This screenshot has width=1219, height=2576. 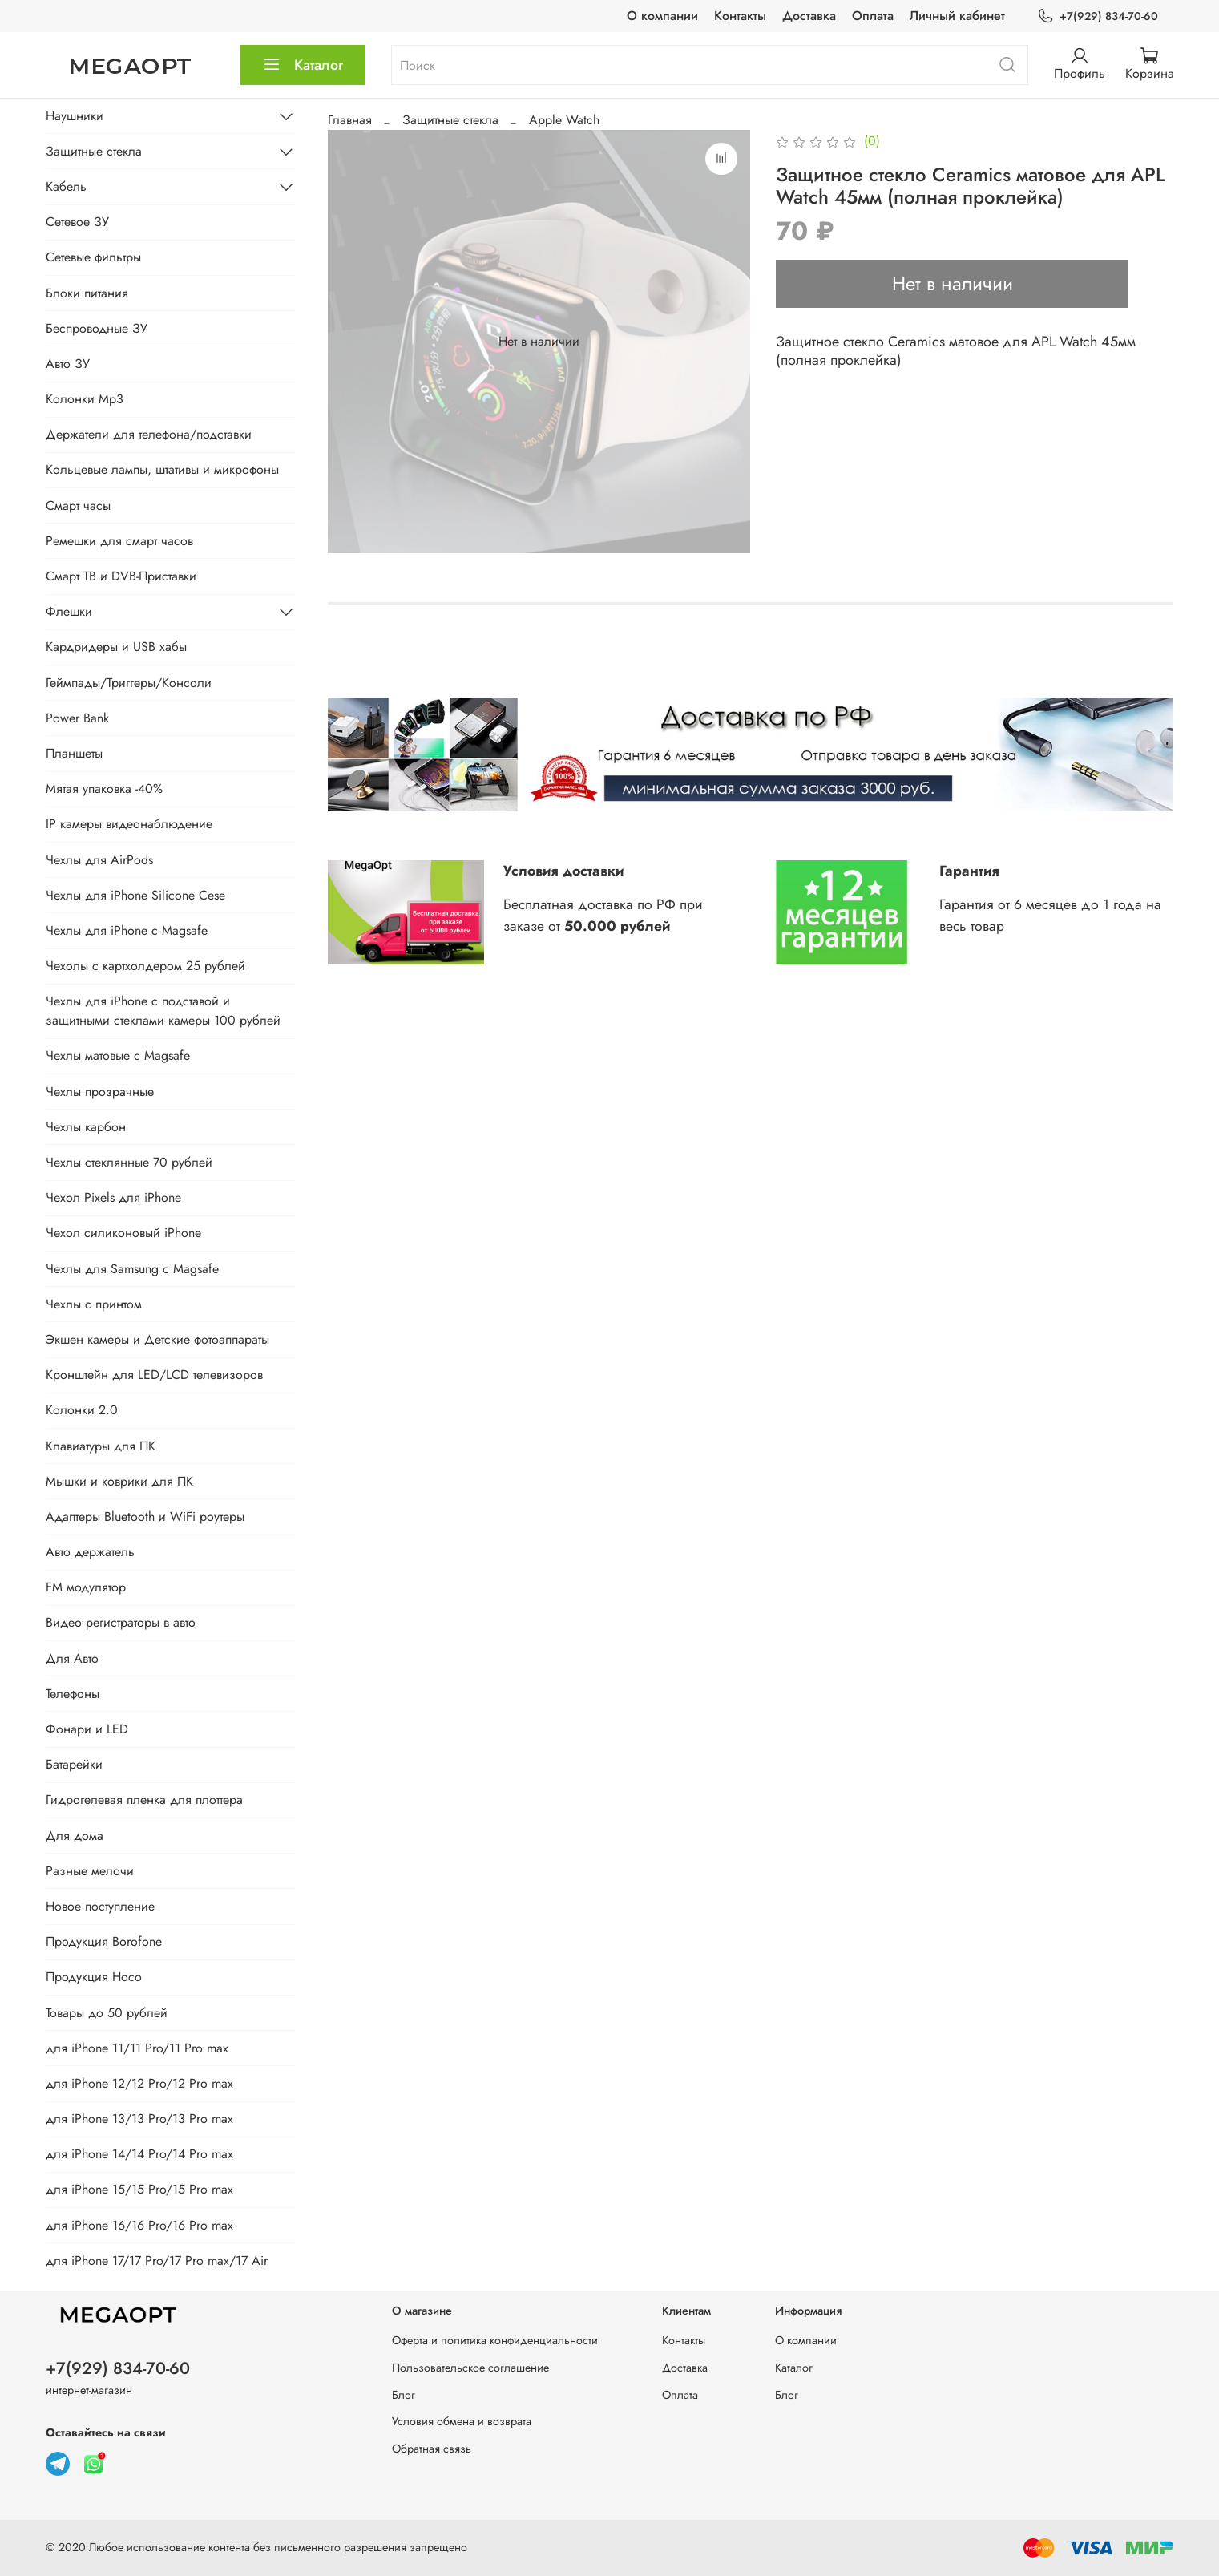 What do you see at coordinates (162, 469) in the screenshot?
I see `Кольцевые лампы, штативы и микрофоны` at bounding box center [162, 469].